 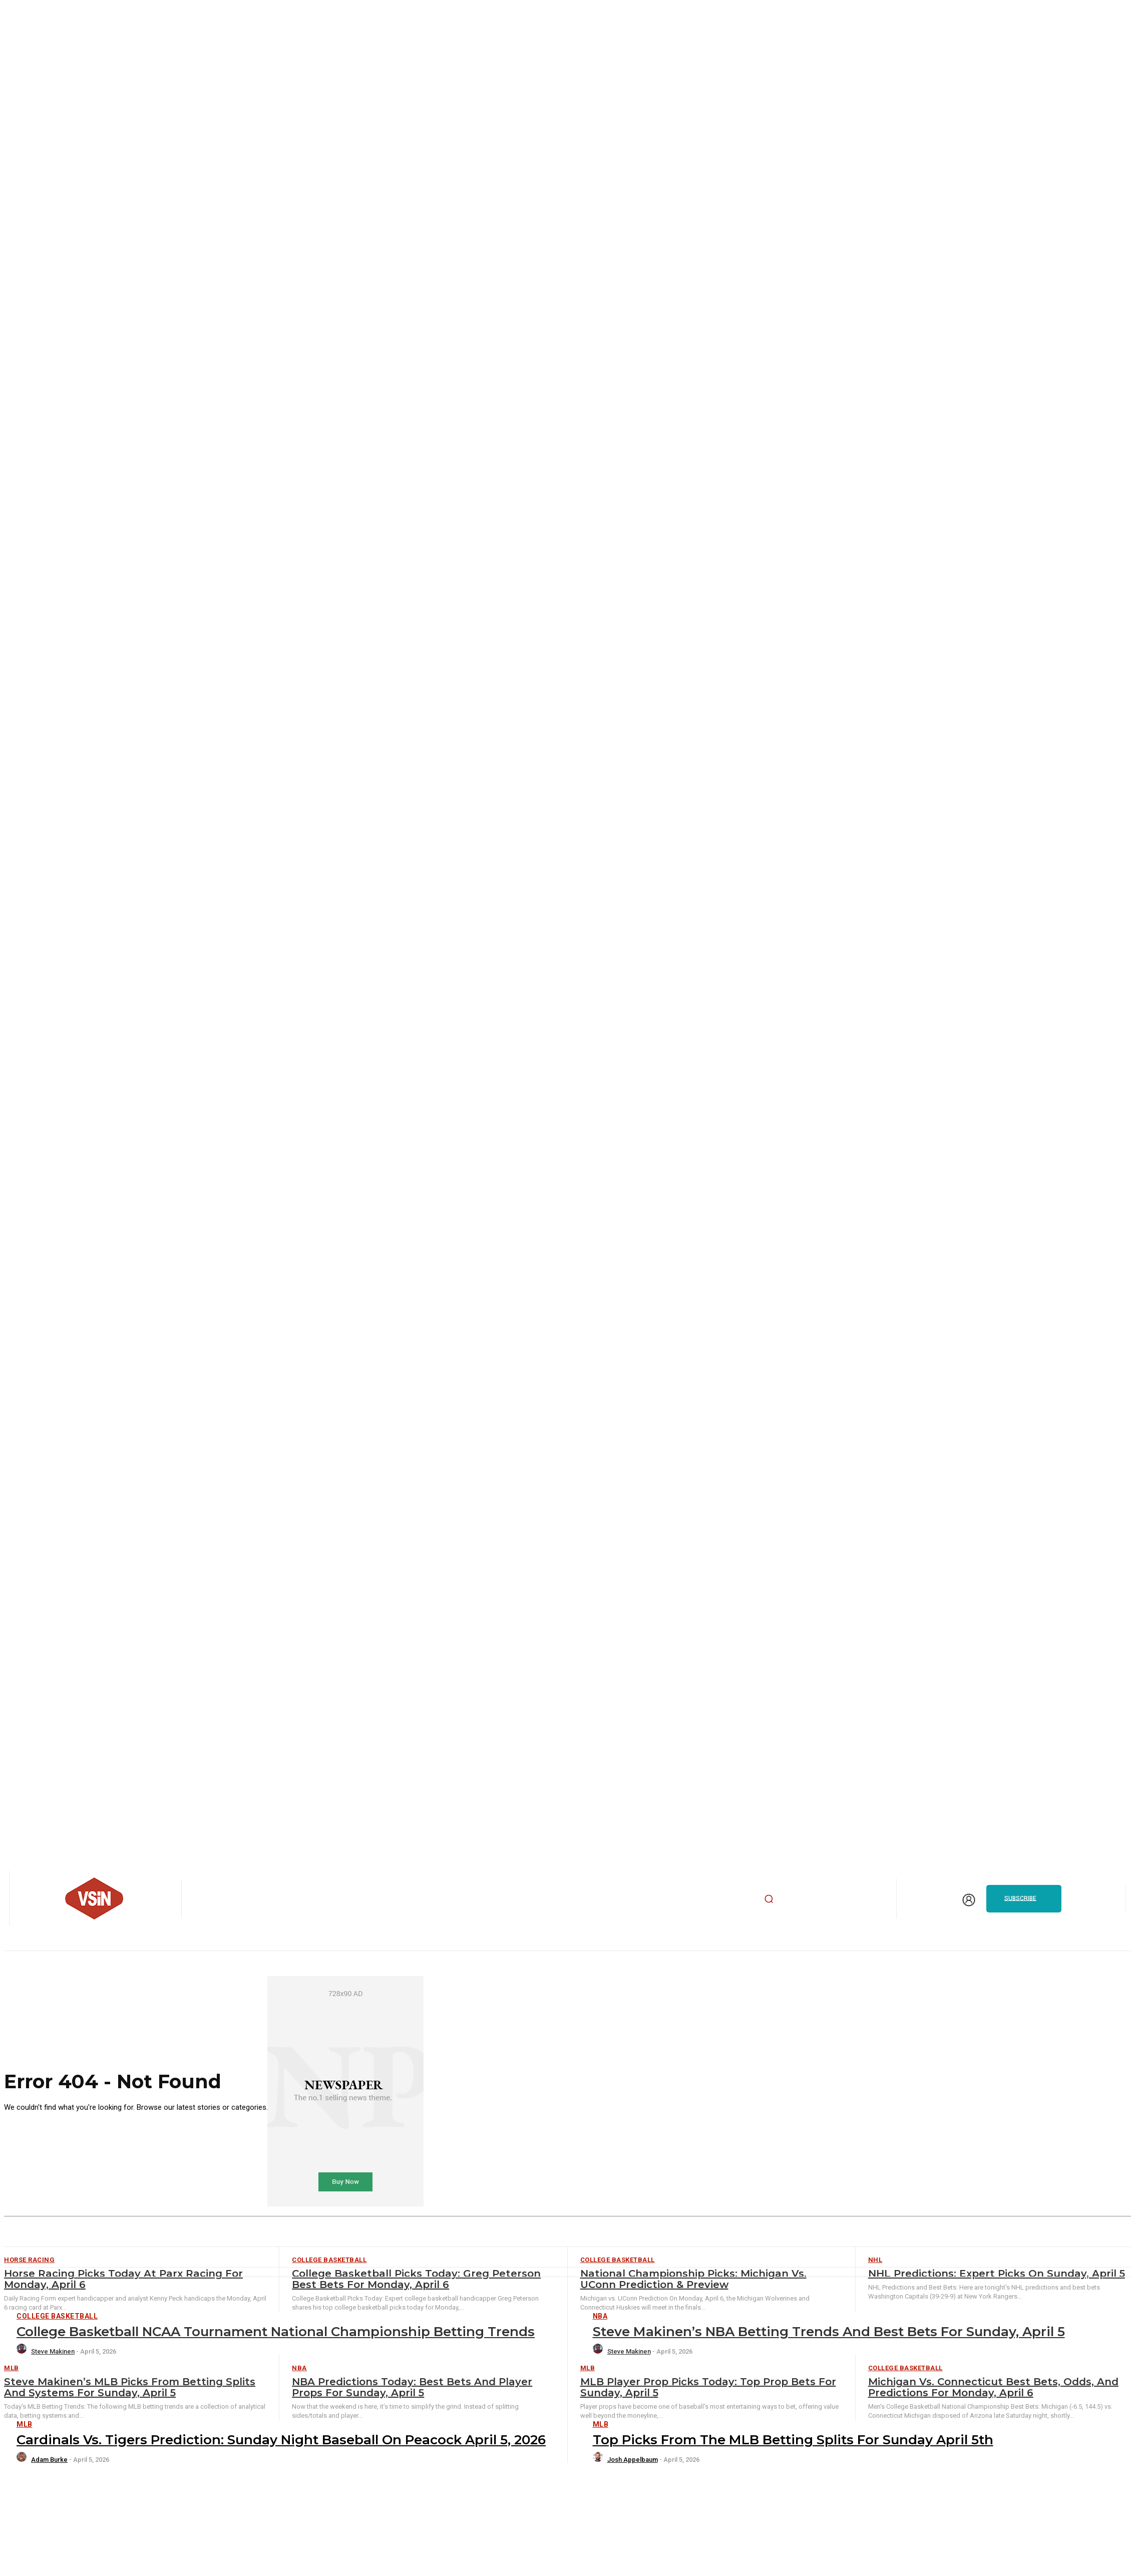 What do you see at coordinates (129, 2387) in the screenshot?
I see `Steve Makinen’s MLB Picks from Betting Splits and Systems for Sunday, April 5` at bounding box center [129, 2387].